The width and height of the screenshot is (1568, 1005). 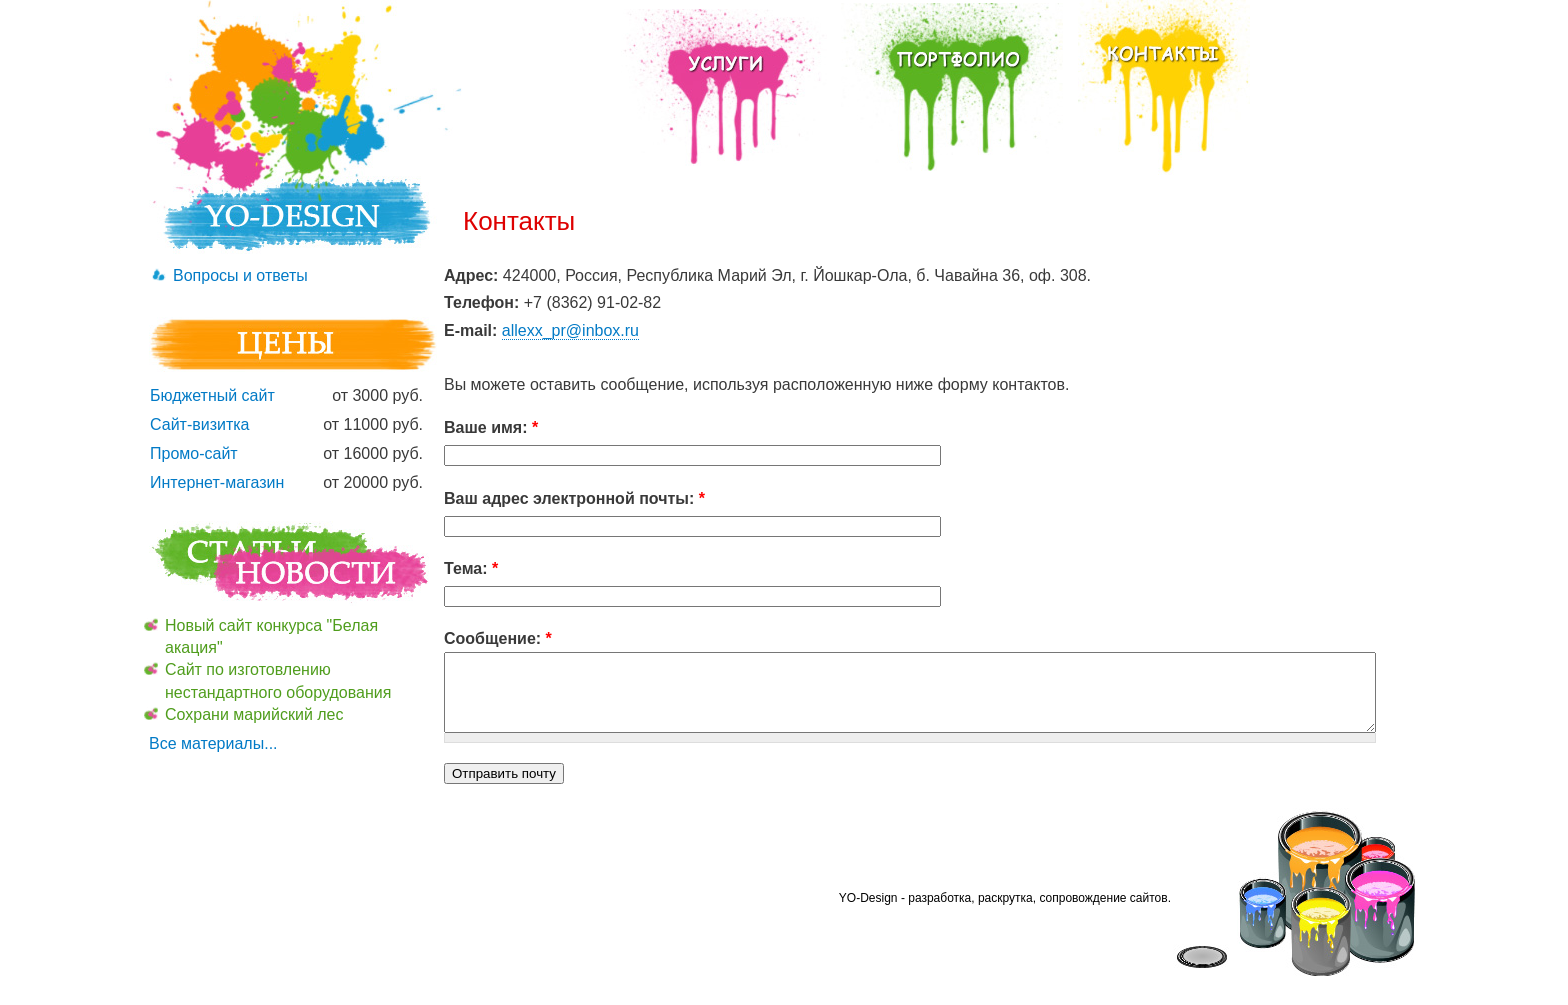 I want to click on Бюджетный сайт, so click(x=212, y=395).